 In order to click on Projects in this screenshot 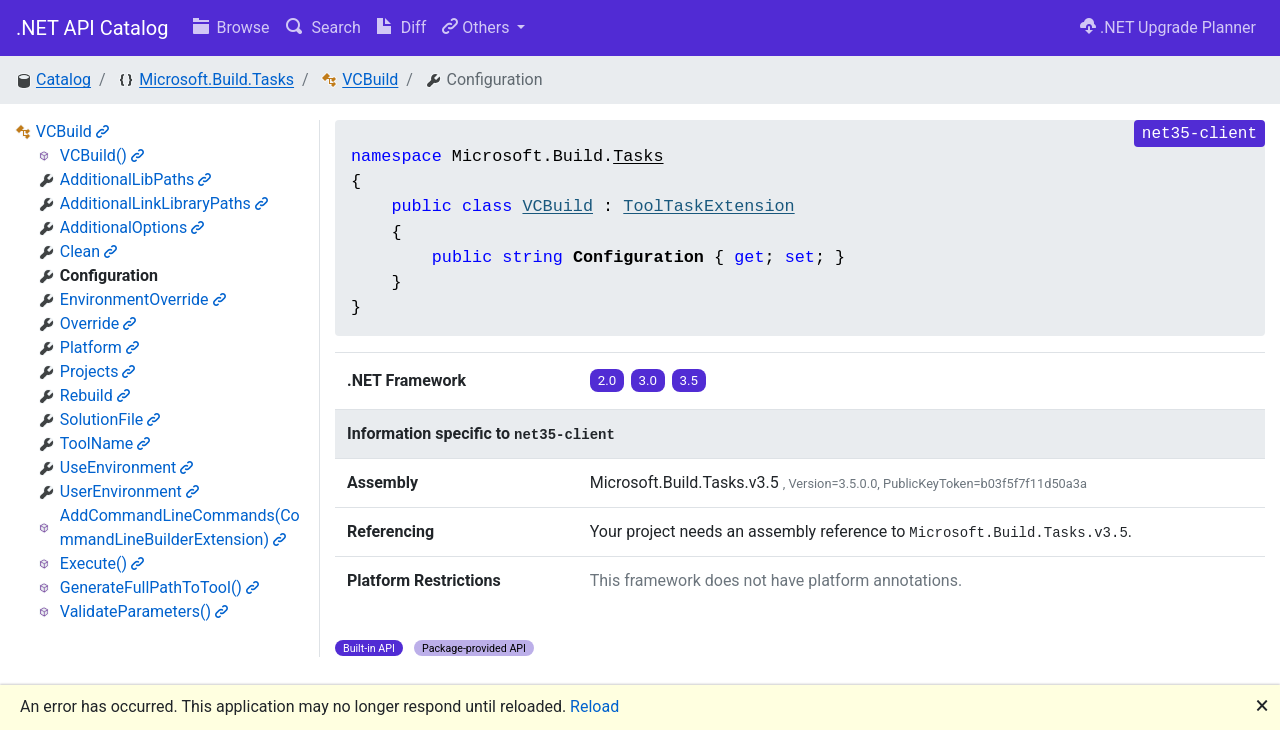, I will do `click(98, 371)`.